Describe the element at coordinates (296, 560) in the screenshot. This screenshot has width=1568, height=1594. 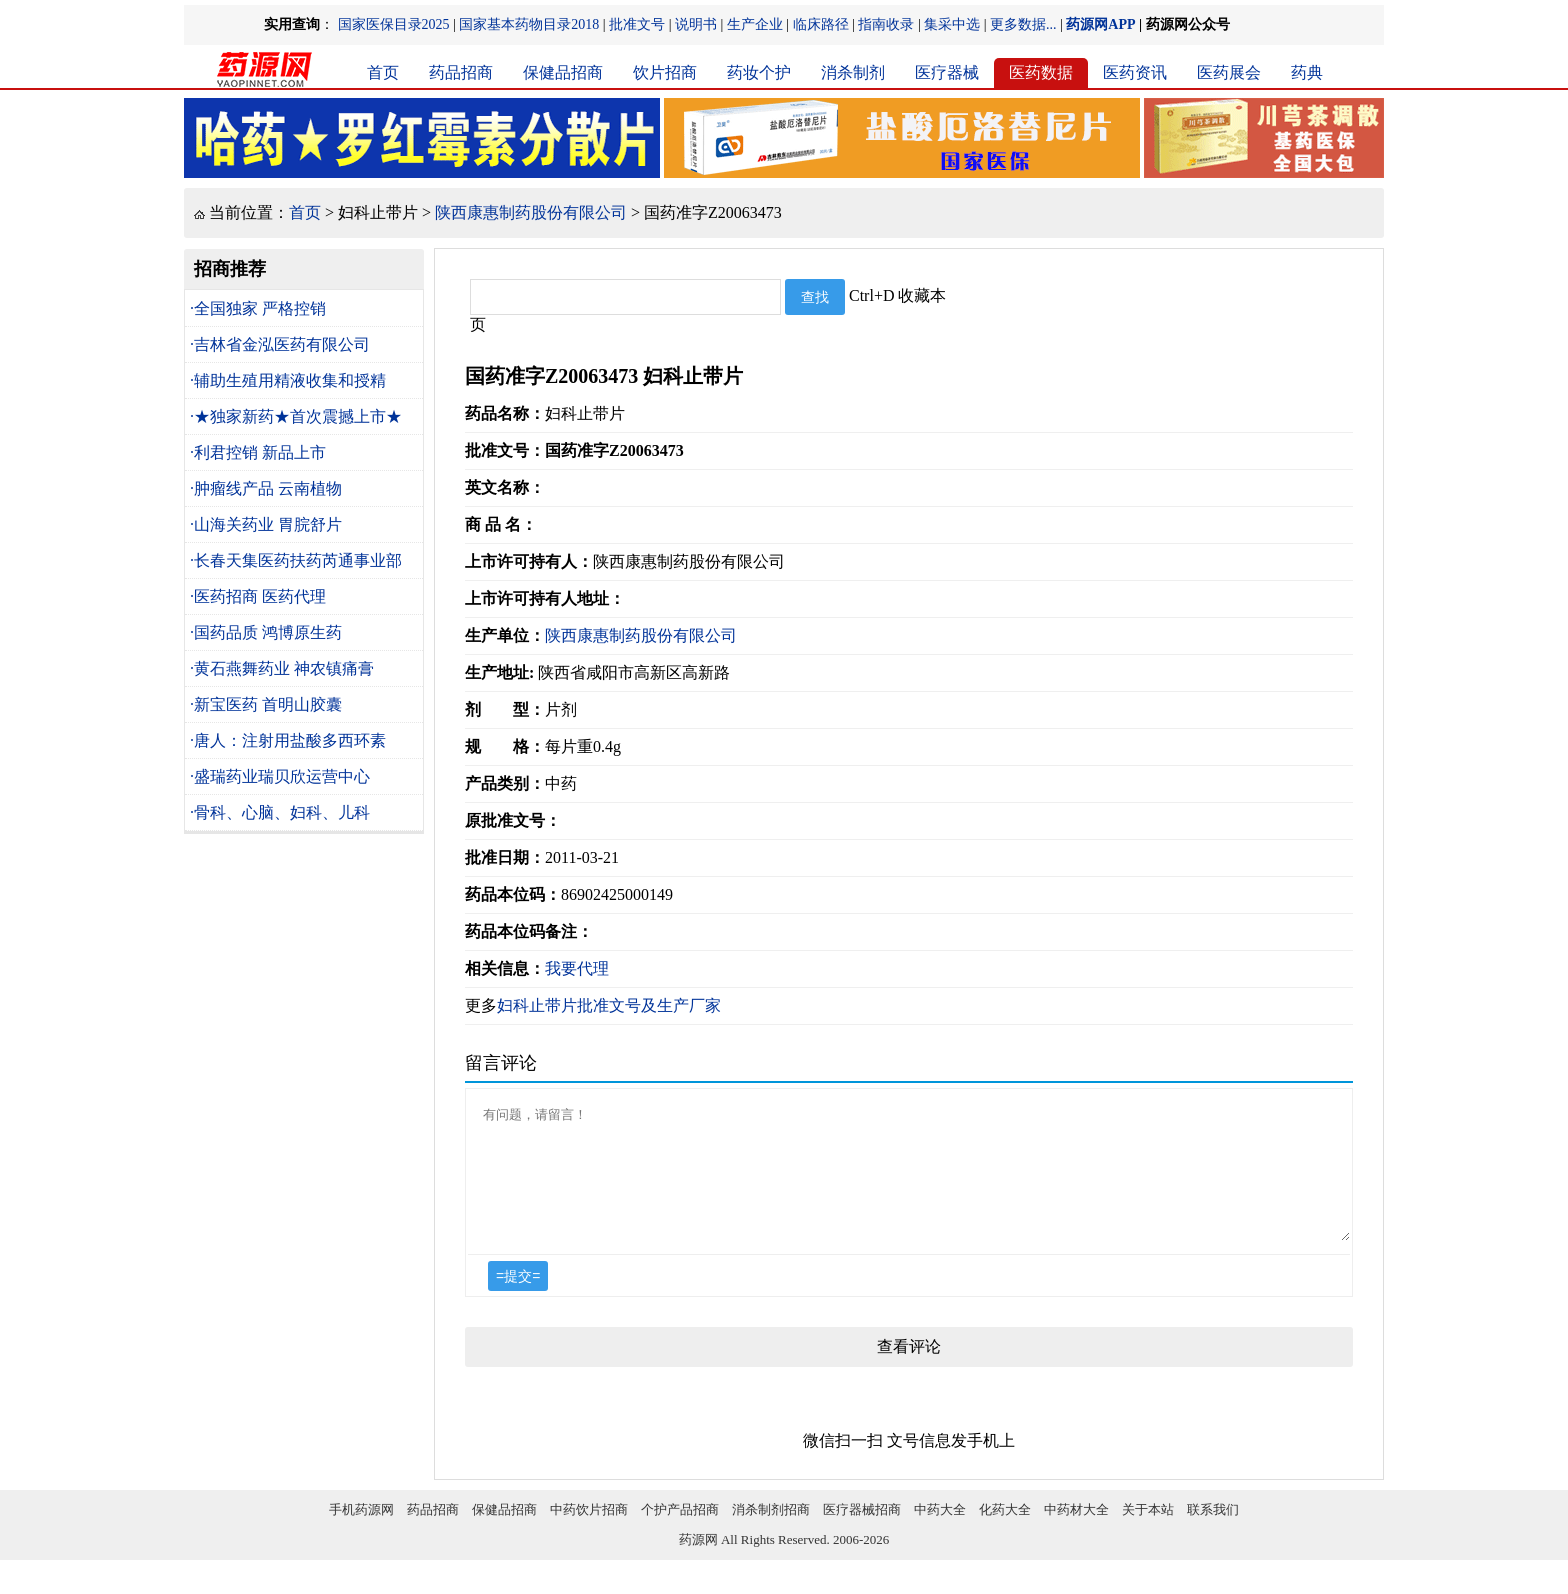
I see `·长春天集医药扶药芮通事业部` at that location.